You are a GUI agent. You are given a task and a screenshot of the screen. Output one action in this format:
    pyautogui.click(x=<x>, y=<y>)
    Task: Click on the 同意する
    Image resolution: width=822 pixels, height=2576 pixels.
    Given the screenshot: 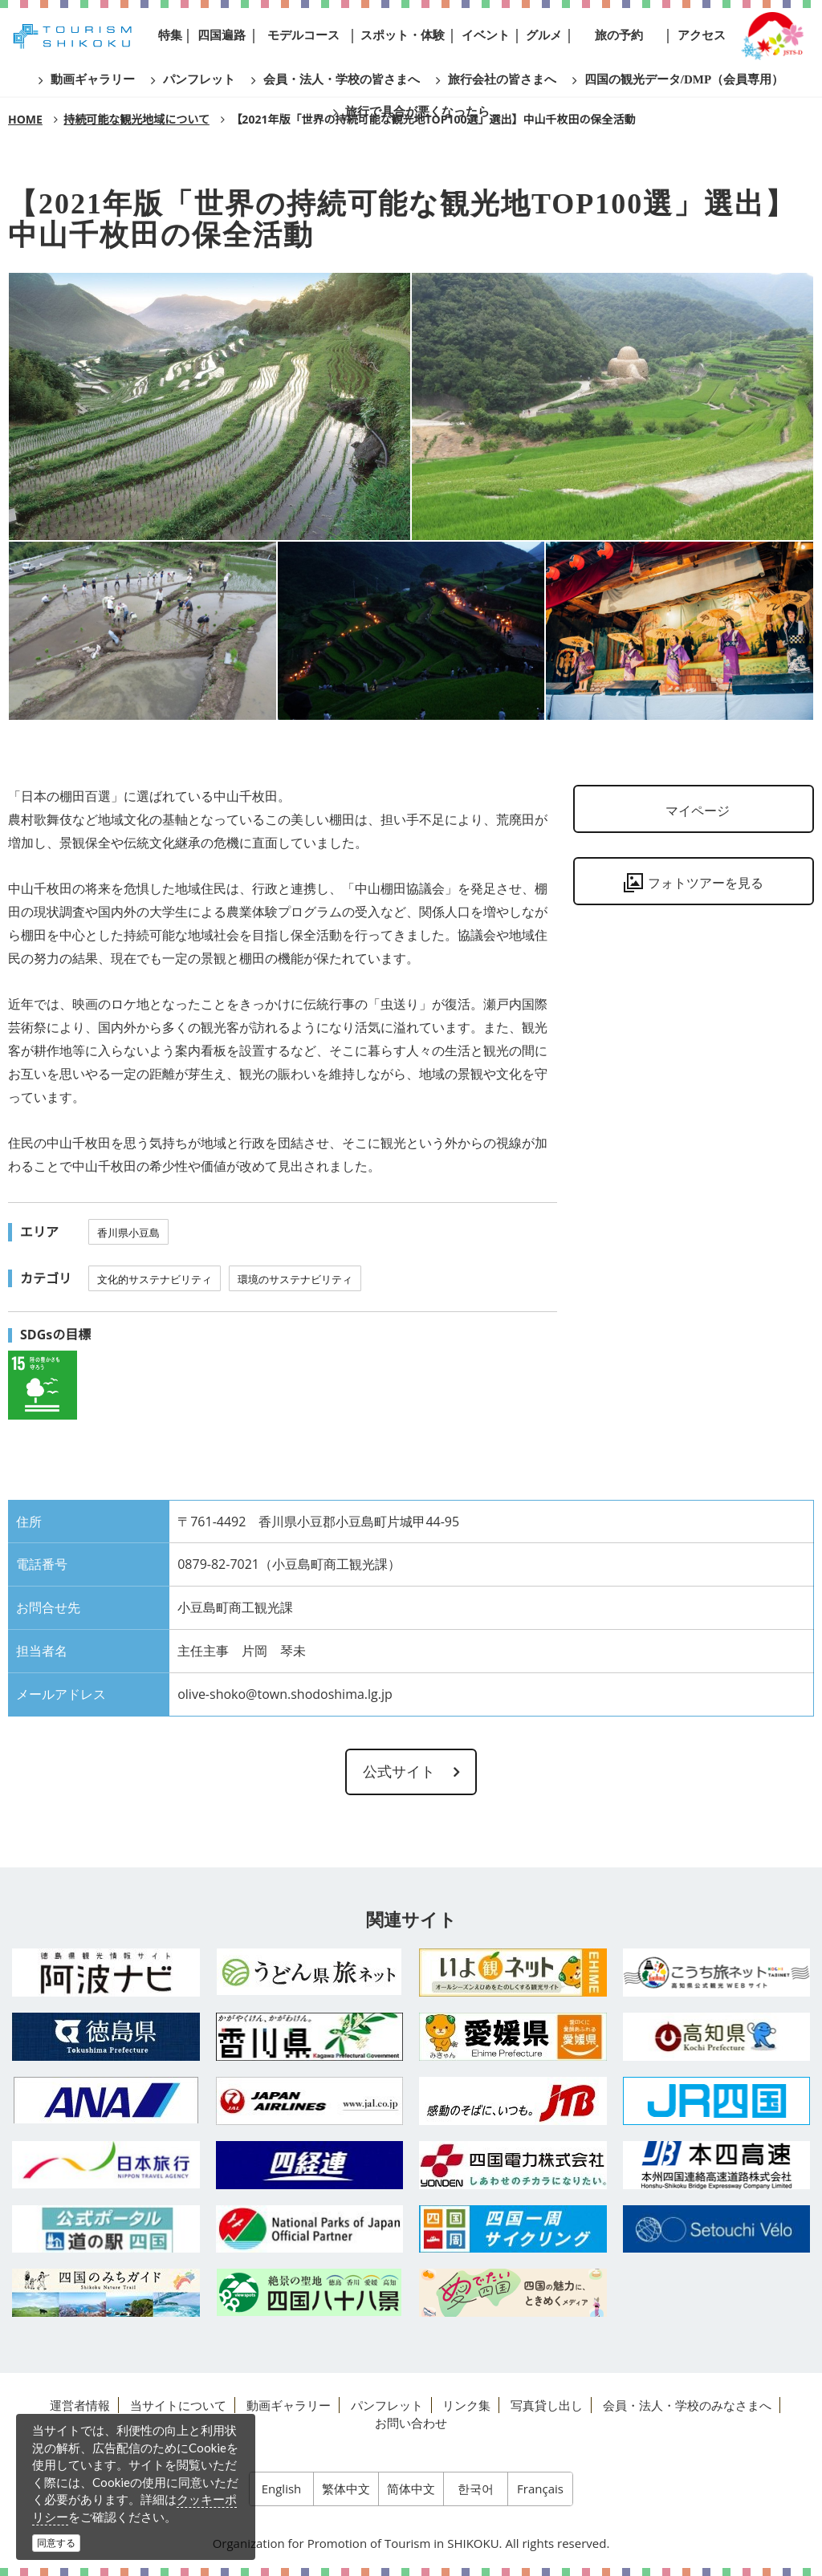 What is the action you would take?
    pyautogui.click(x=56, y=2543)
    